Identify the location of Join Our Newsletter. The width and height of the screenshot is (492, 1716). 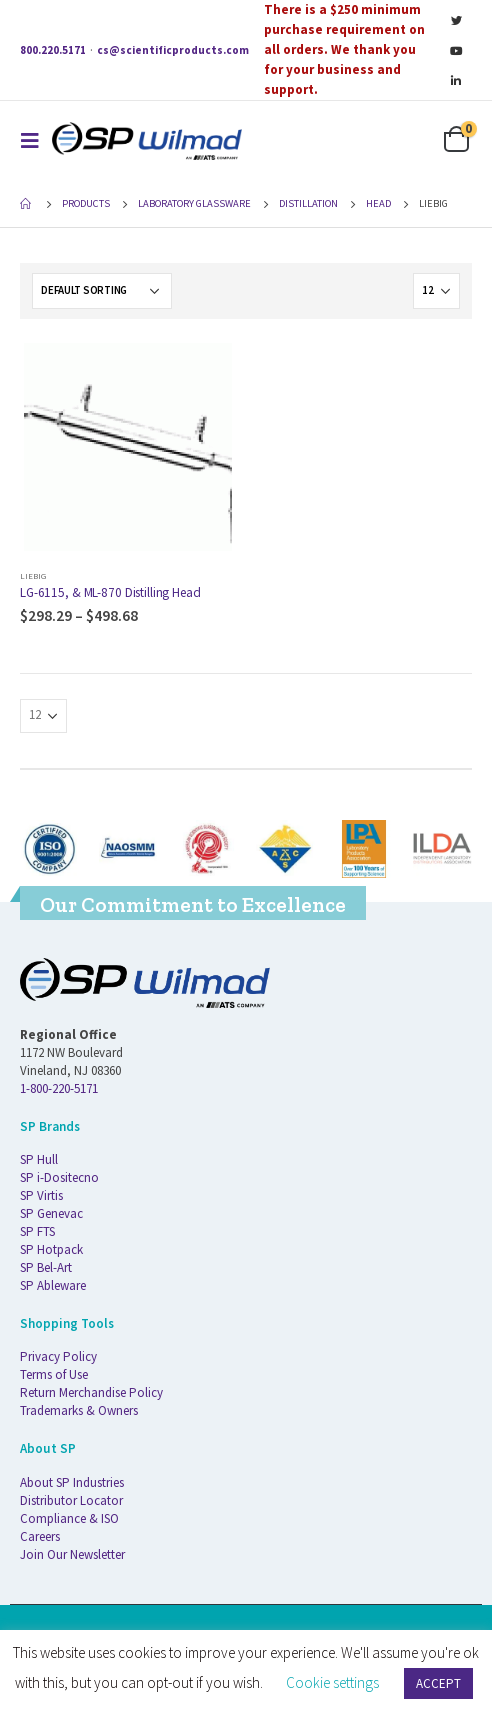
(72, 1554).